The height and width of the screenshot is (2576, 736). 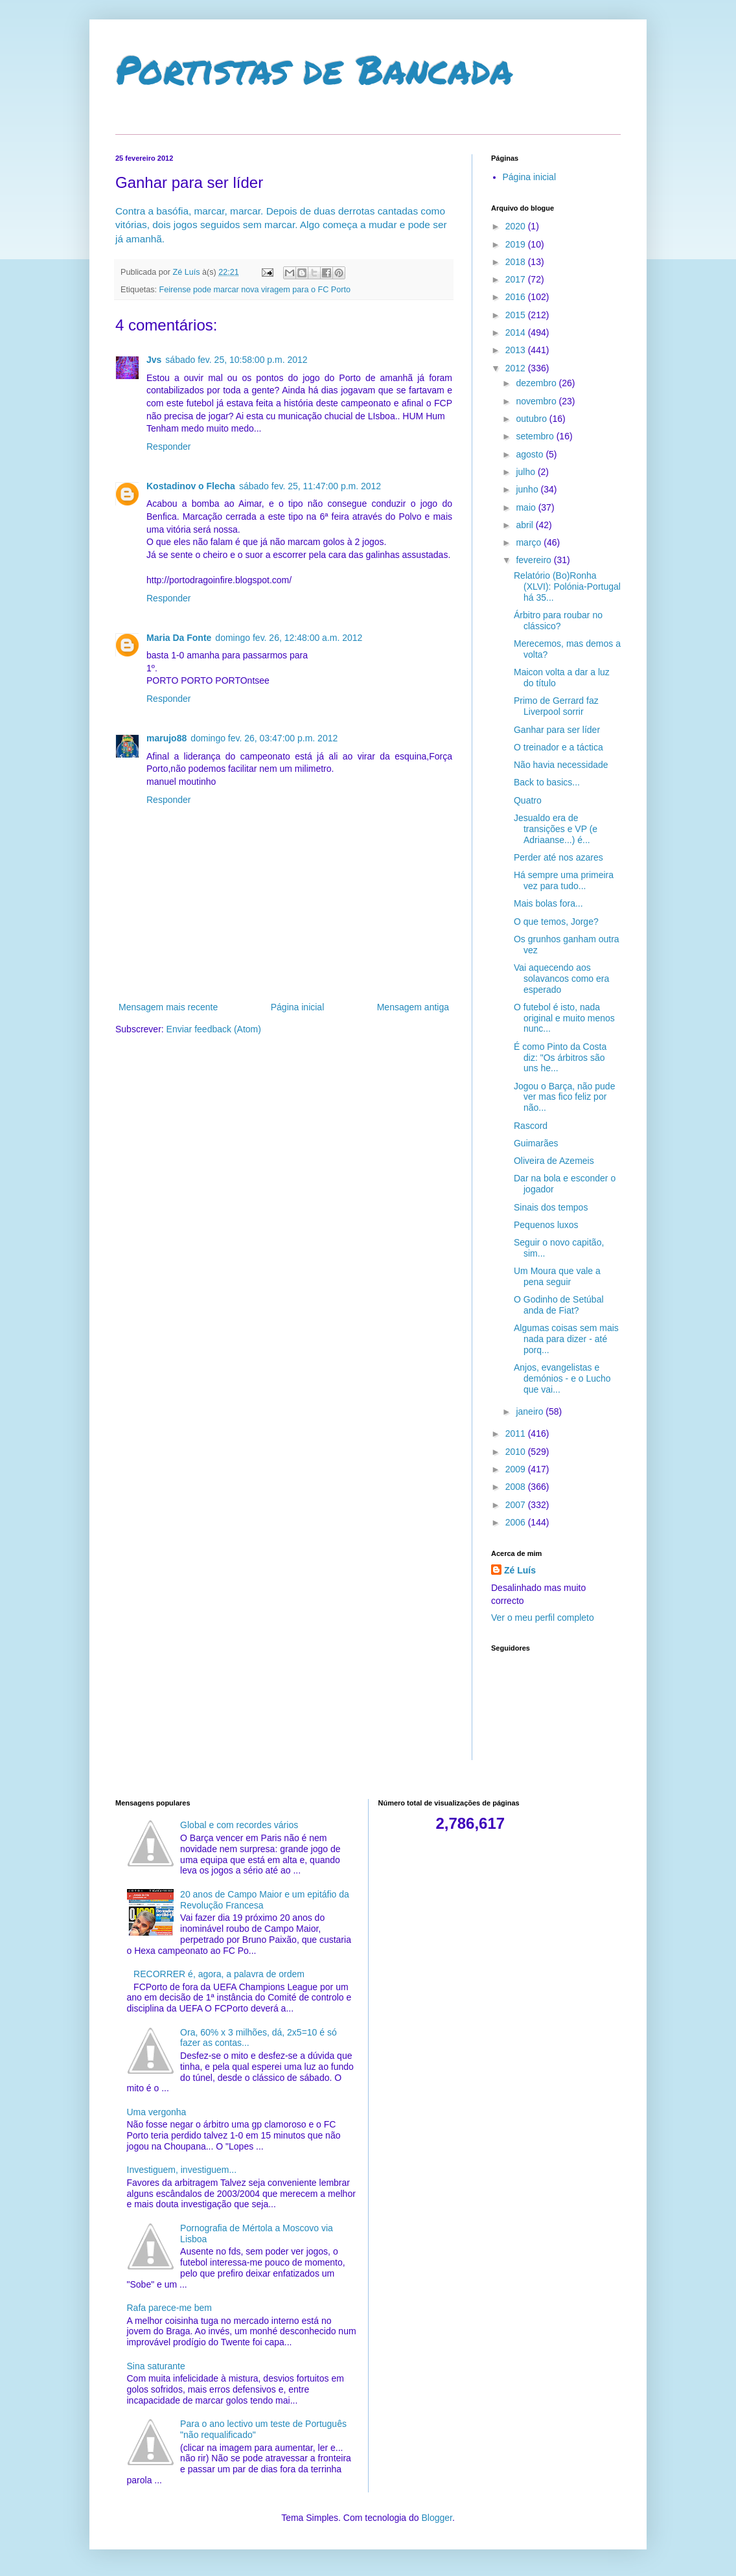 What do you see at coordinates (298, 1007) in the screenshot?
I see `Página inicial` at bounding box center [298, 1007].